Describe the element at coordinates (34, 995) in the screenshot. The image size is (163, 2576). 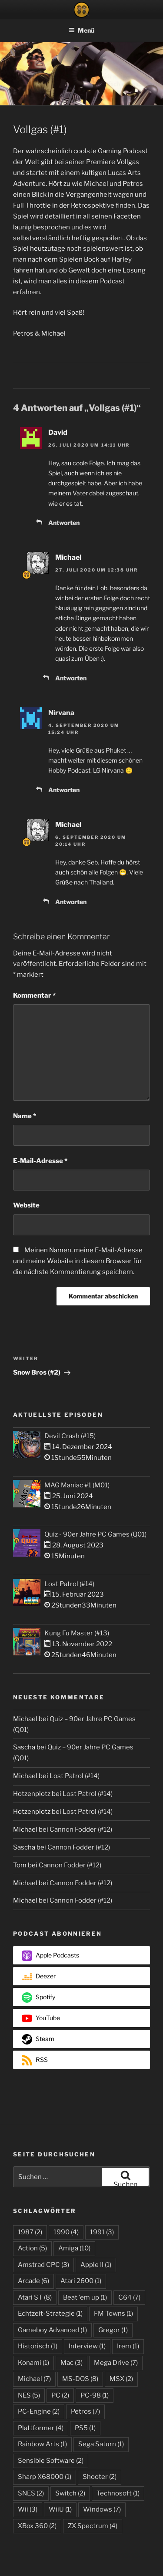
I see `Kommentar` at that location.